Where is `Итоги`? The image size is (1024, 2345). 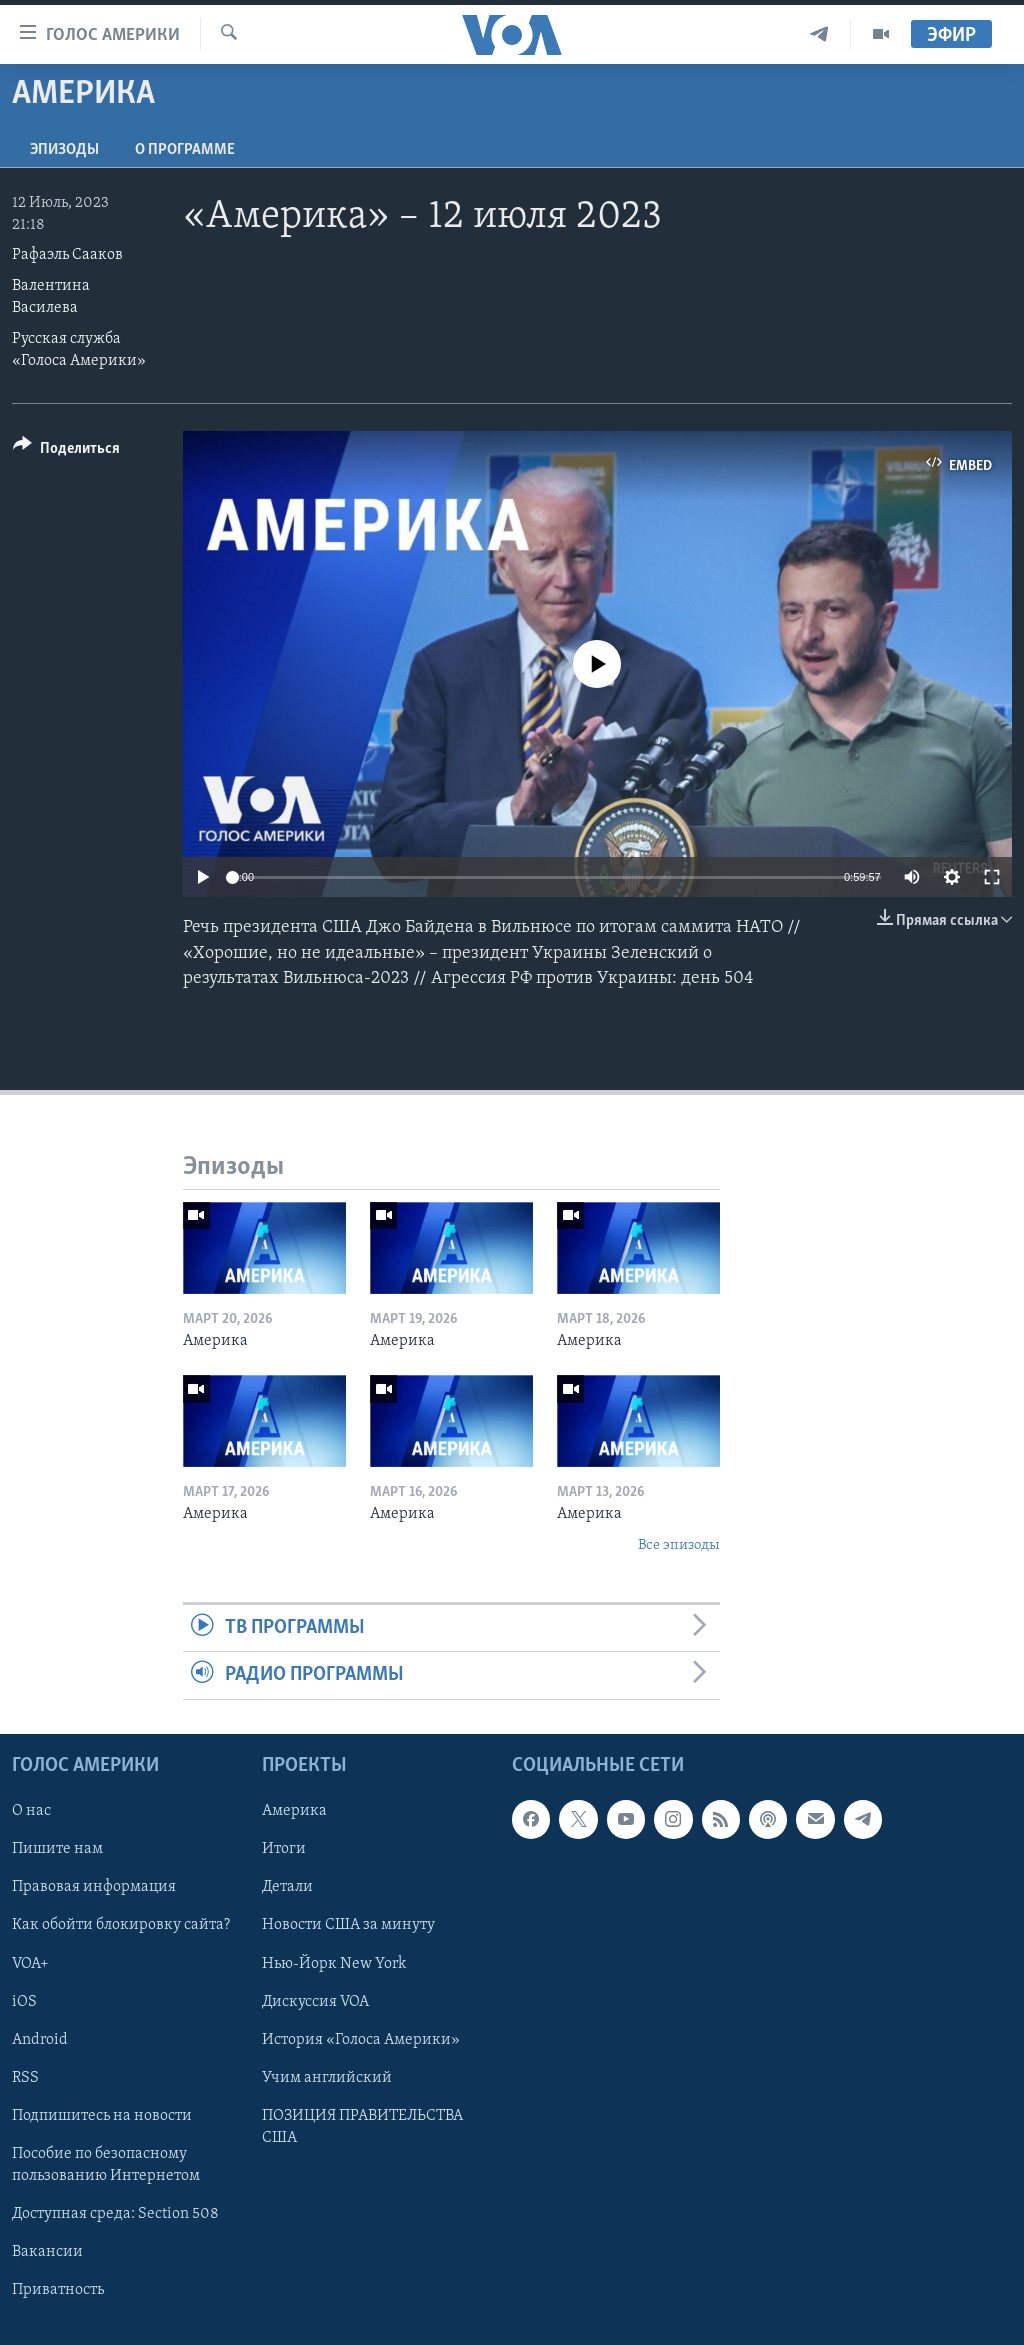
Итоги is located at coordinates (284, 1849).